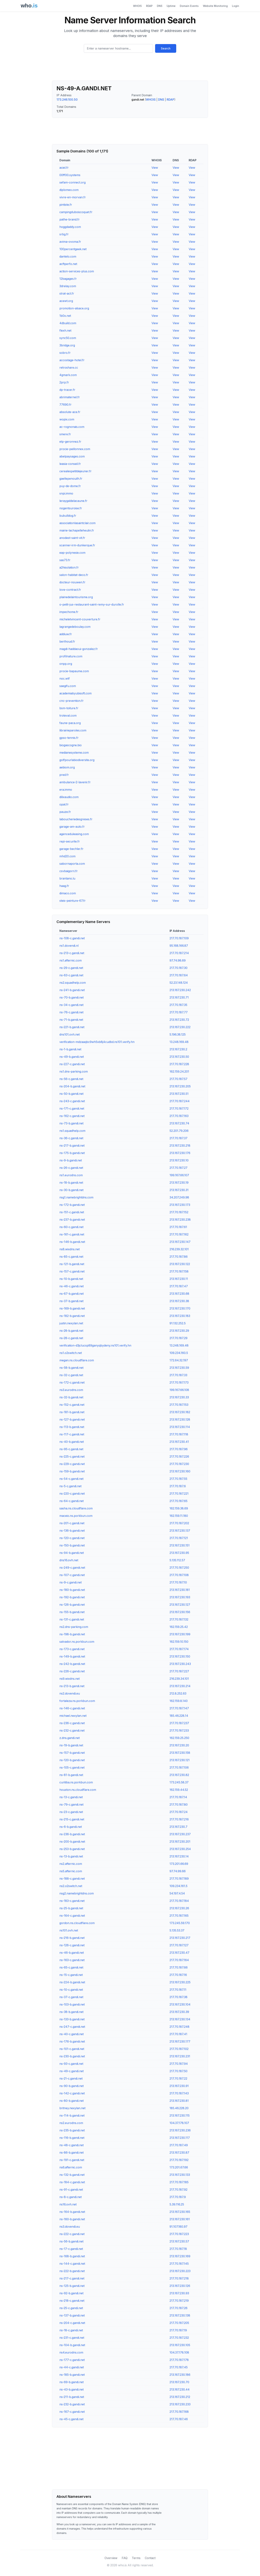 Image resolution: width=260 pixels, height=2576 pixels. Describe the element at coordinates (179, 1671) in the screenshot. I see `217.70.187.227` at that location.